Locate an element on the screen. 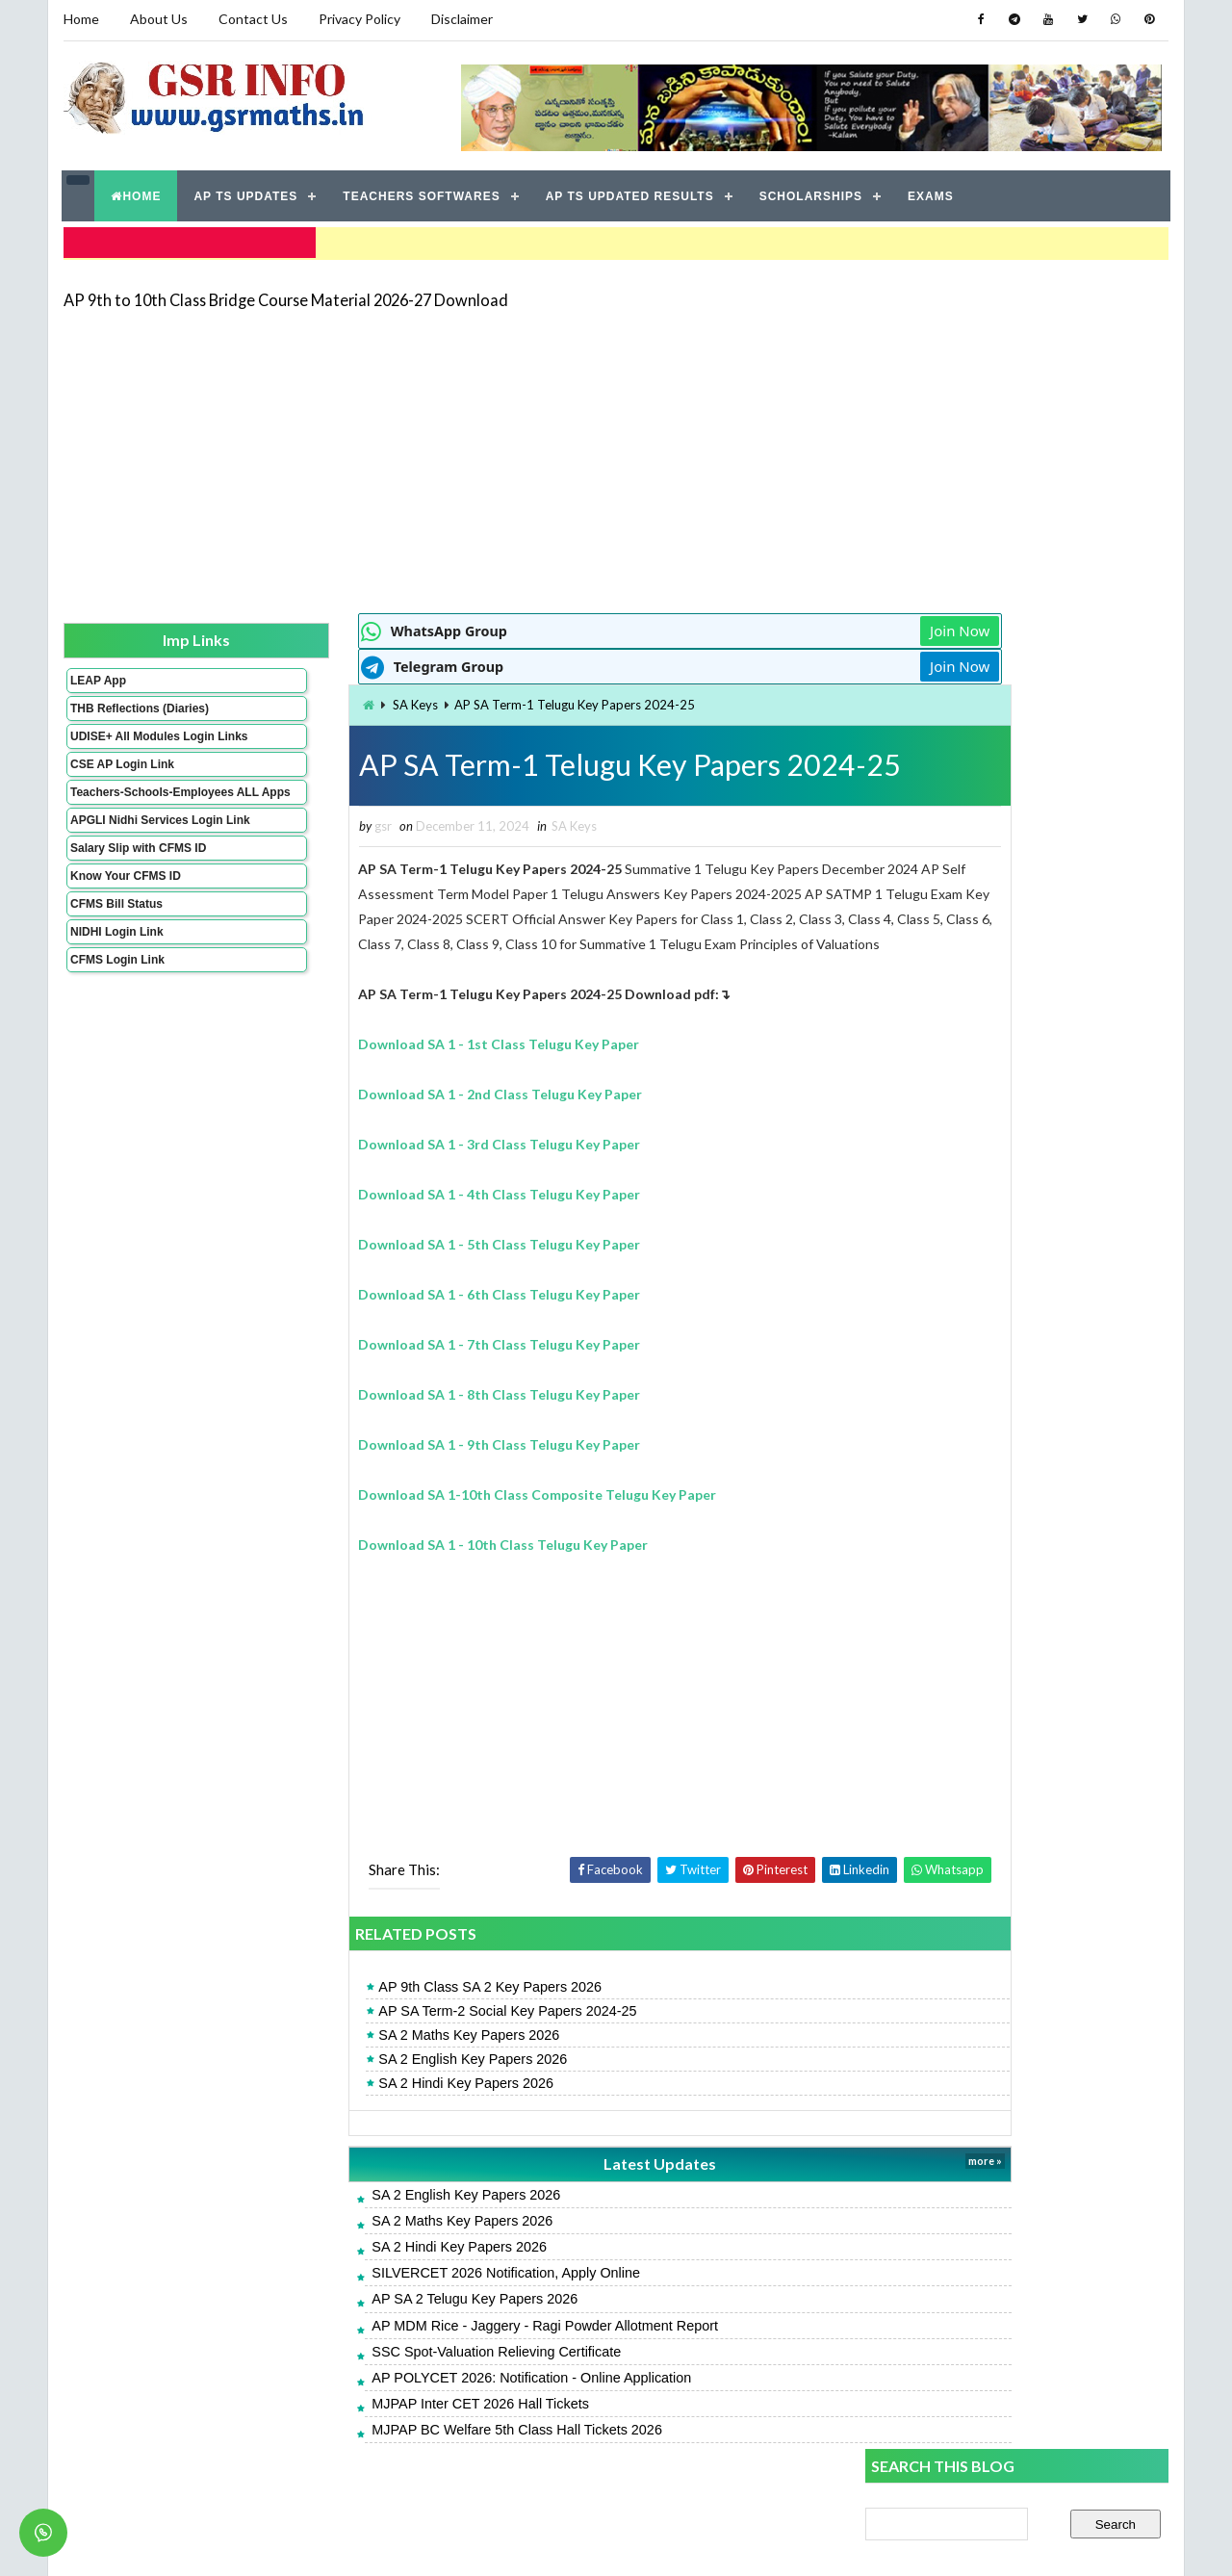 The height and width of the screenshot is (2576, 1232). SA 2 Maths Key Papers 2026 is located at coordinates (361, 2056).